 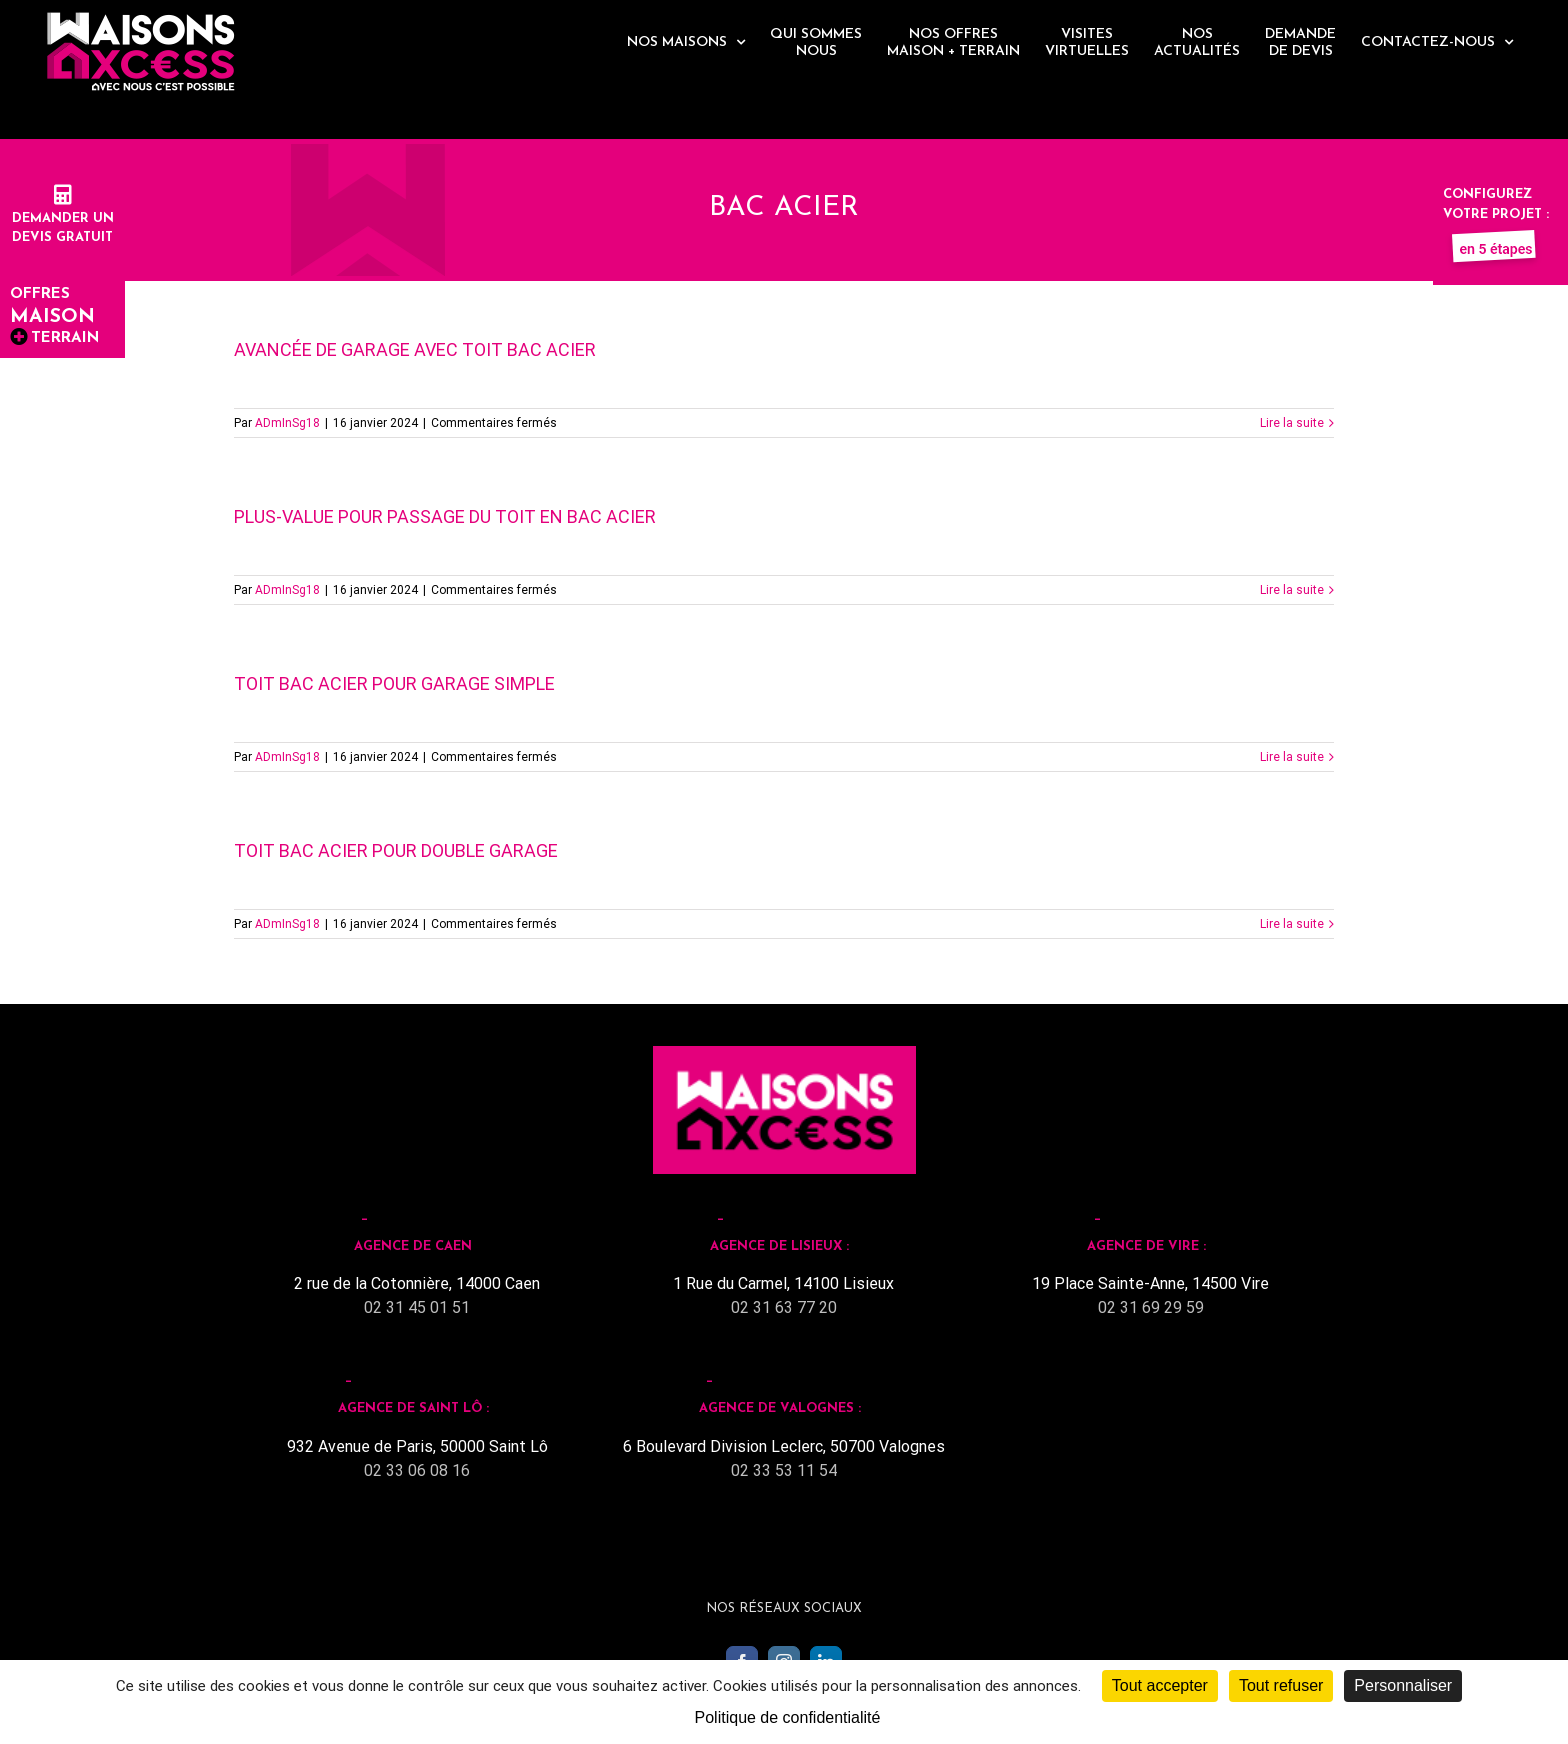 I want to click on Plus-value pour passage du toit en bac acier, so click(x=445, y=516).